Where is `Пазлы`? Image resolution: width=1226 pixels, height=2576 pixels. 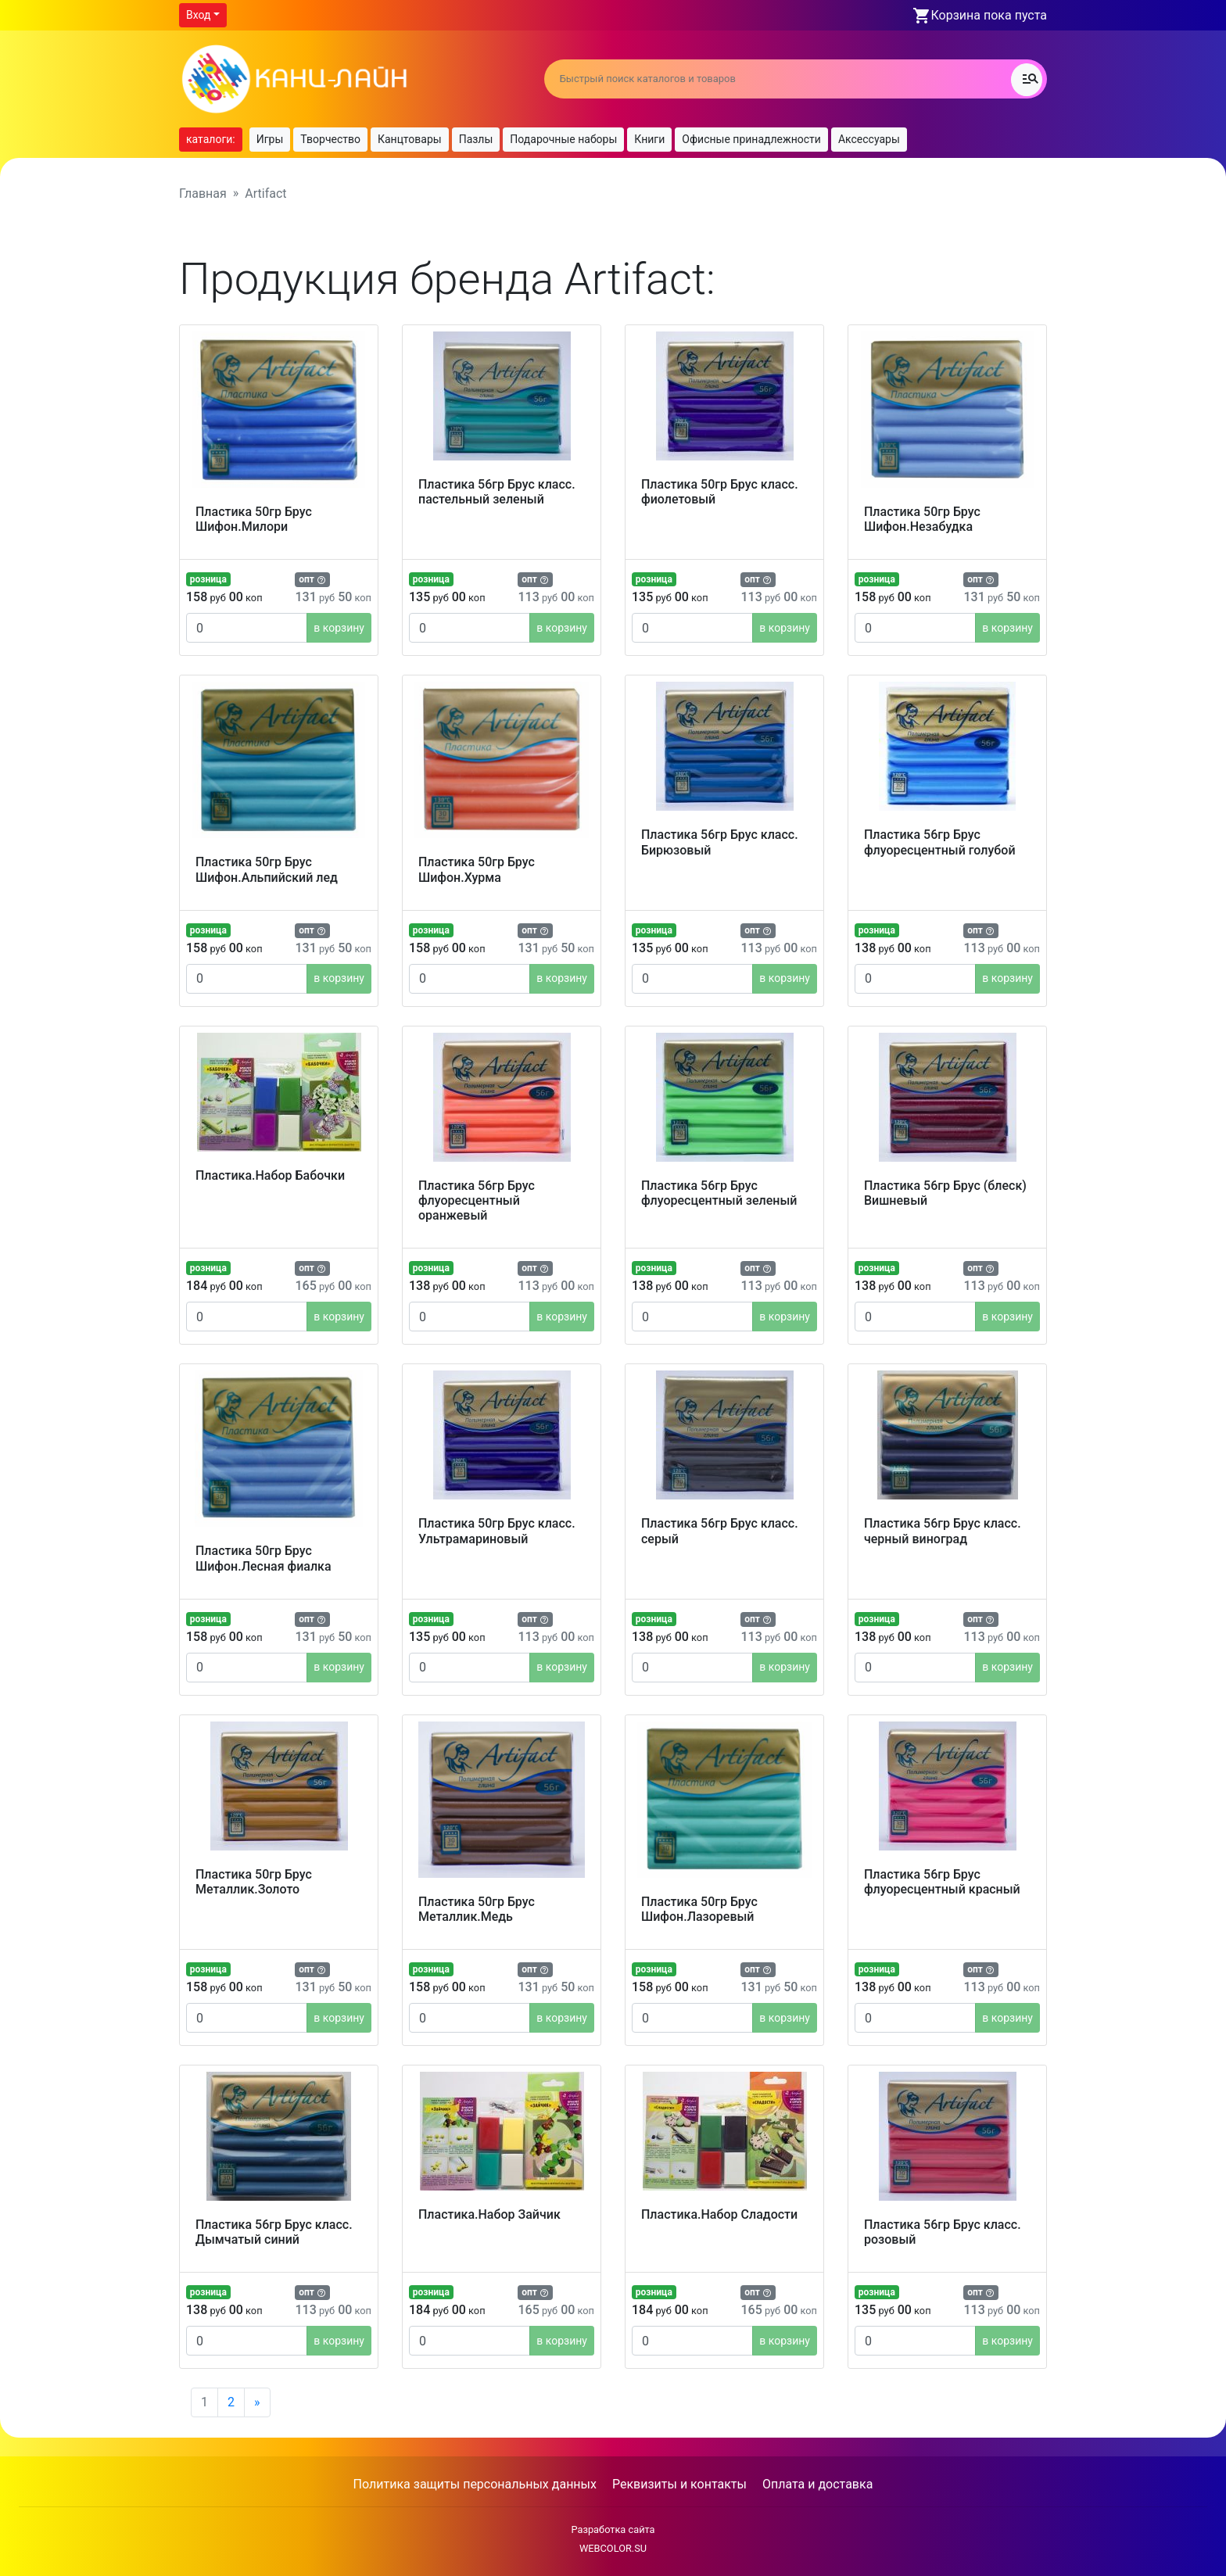
Пазлы is located at coordinates (476, 139).